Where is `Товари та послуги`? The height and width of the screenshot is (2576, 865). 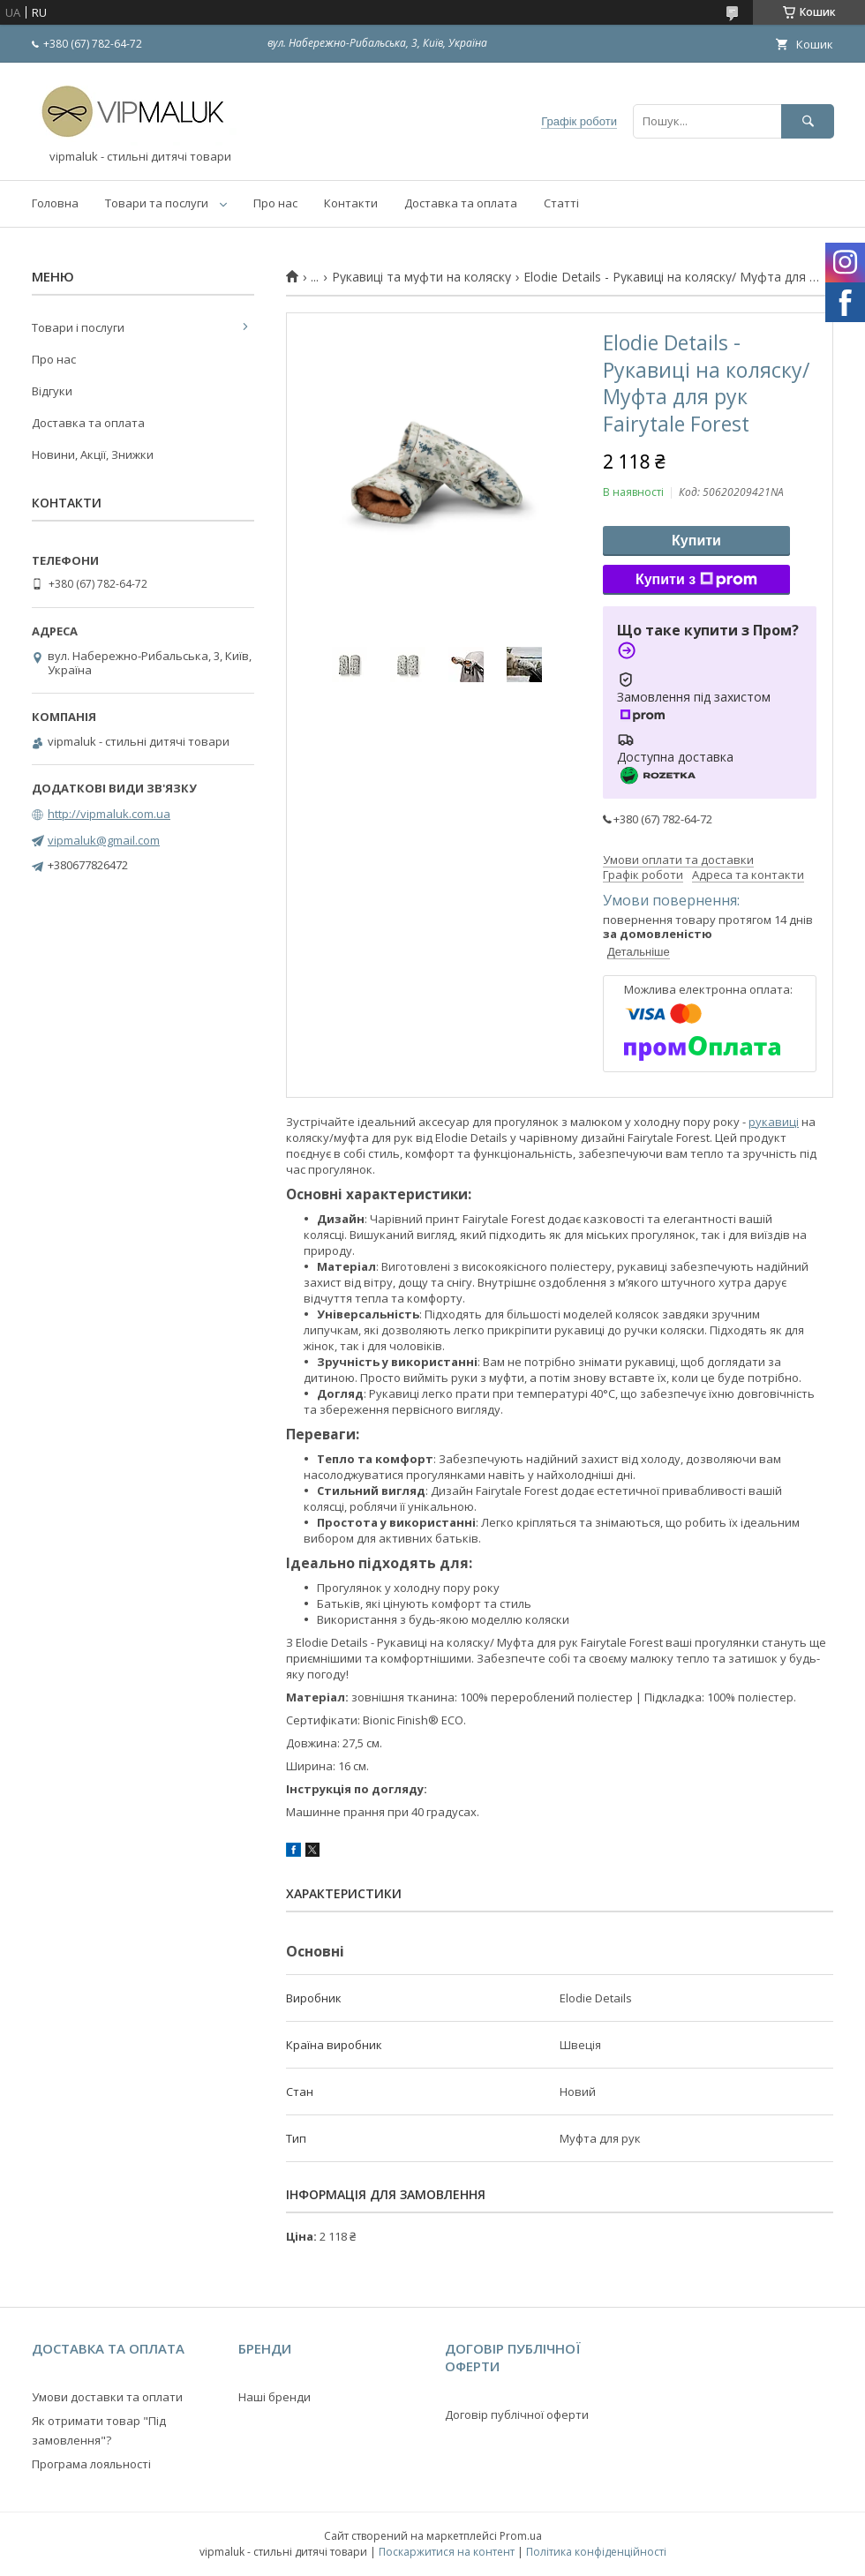
Товари та послуги is located at coordinates (156, 203).